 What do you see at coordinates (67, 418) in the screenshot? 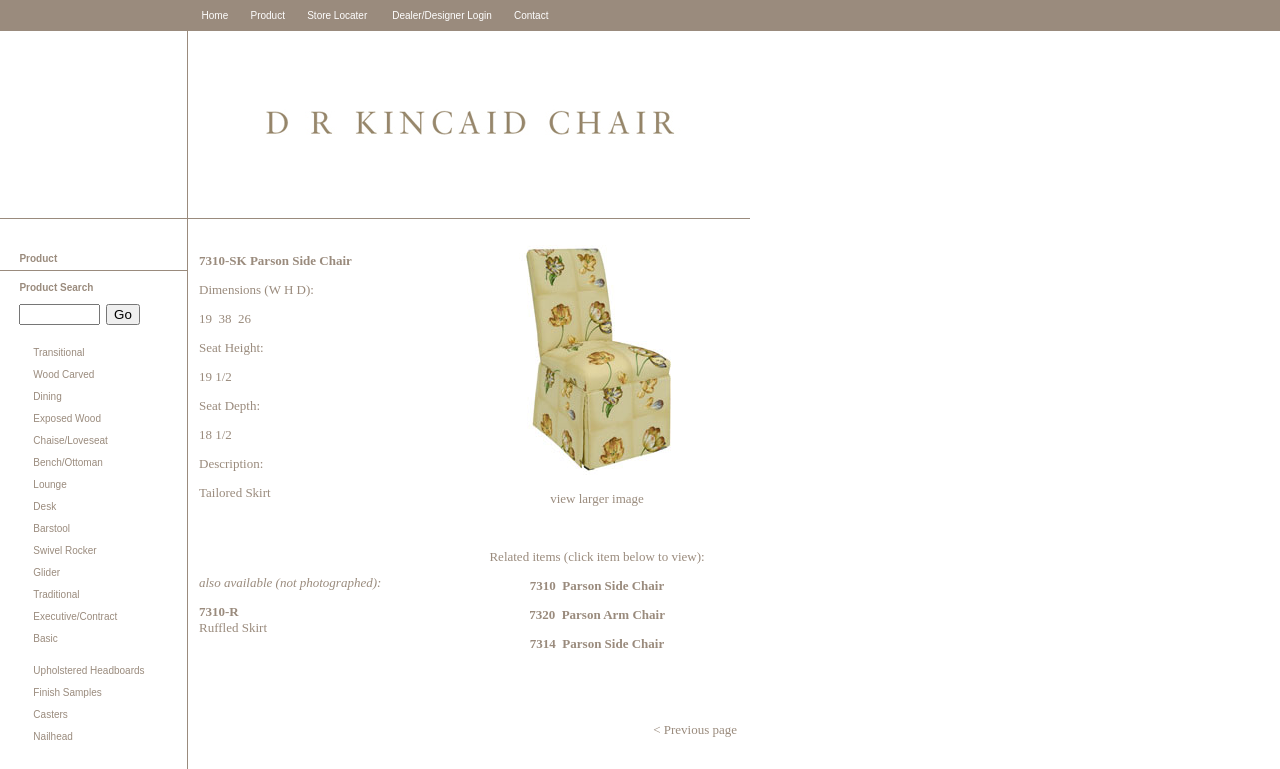
I see `Exposed Wood` at bounding box center [67, 418].